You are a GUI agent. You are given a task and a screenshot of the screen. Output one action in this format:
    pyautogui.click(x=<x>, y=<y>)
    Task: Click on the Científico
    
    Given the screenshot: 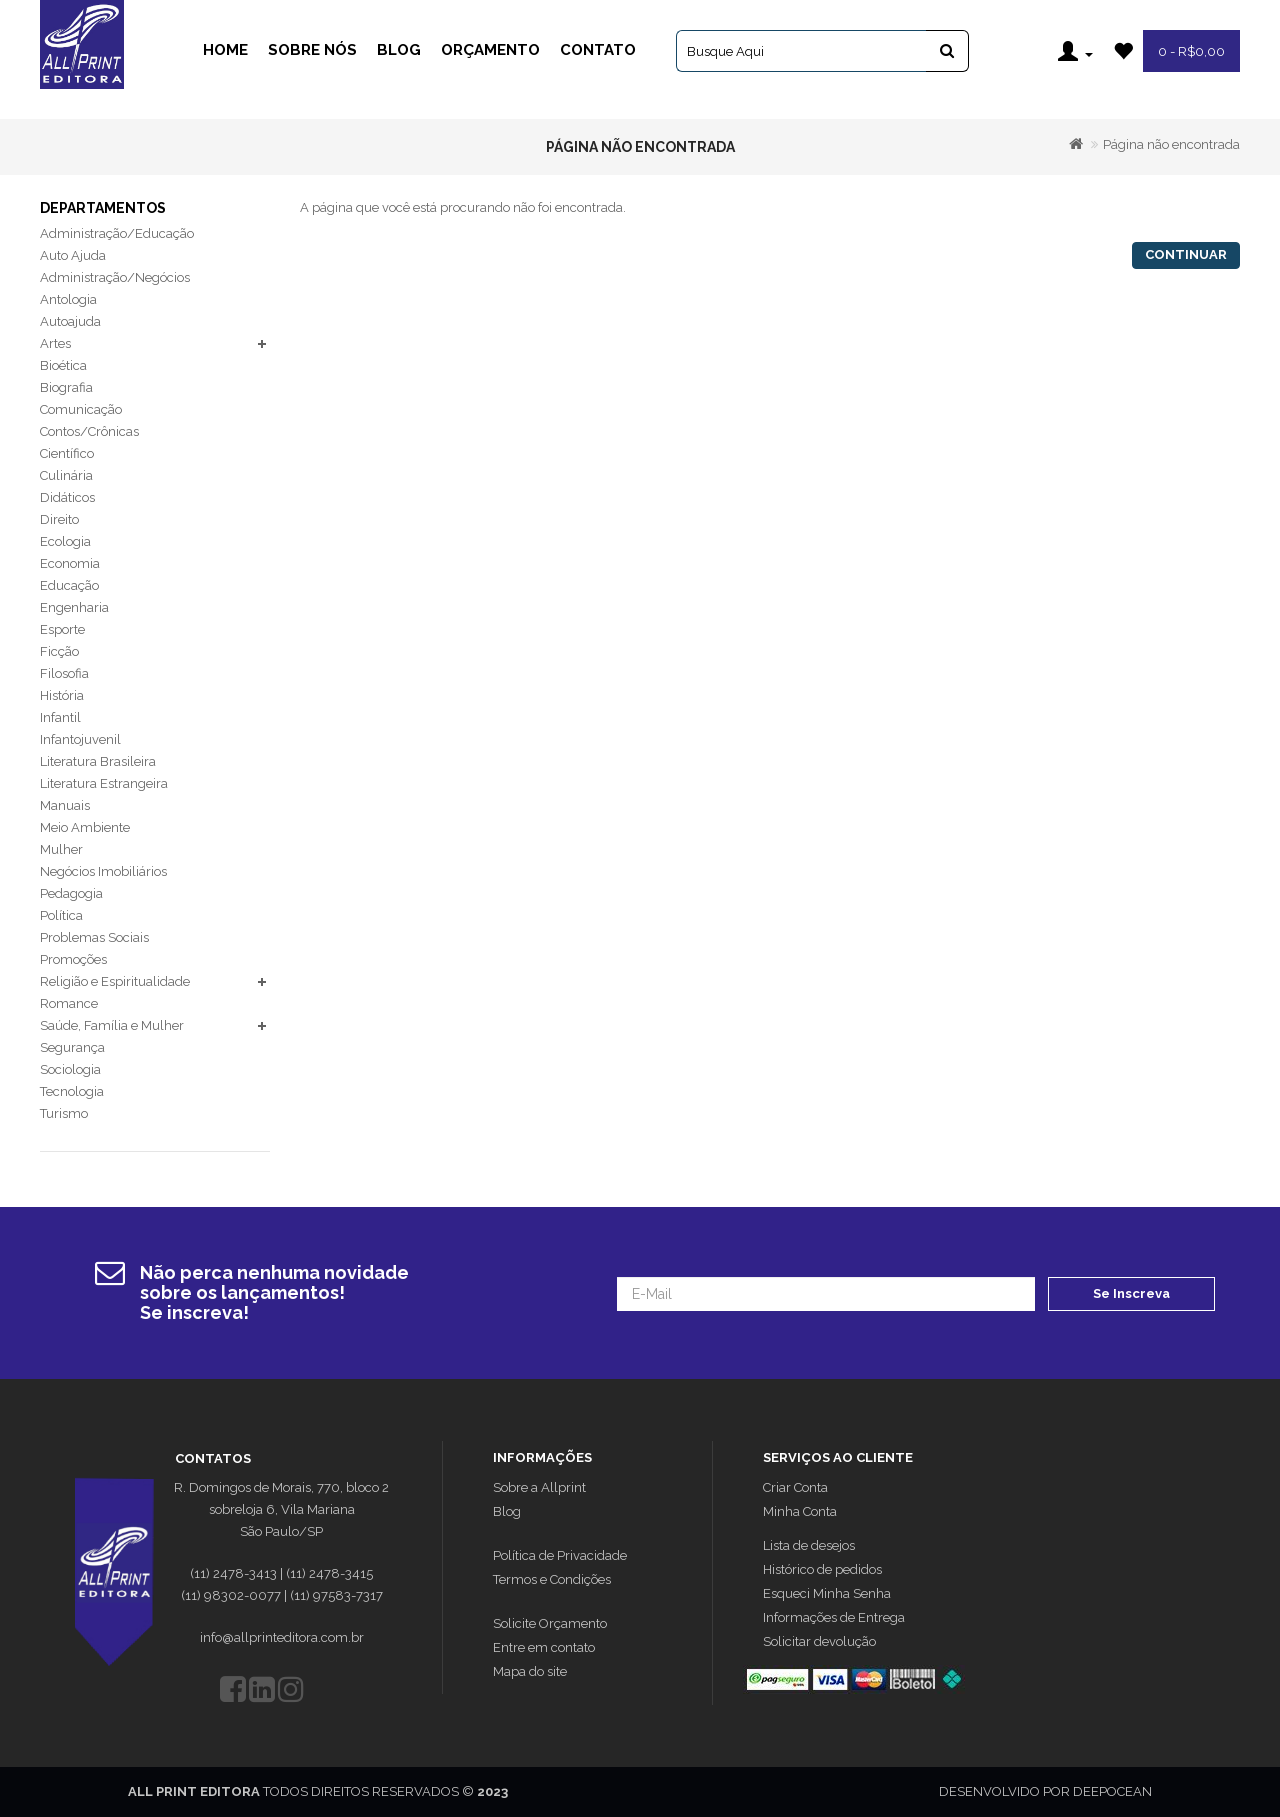 What is the action you would take?
    pyautogui.click(x=67, y=453)
    